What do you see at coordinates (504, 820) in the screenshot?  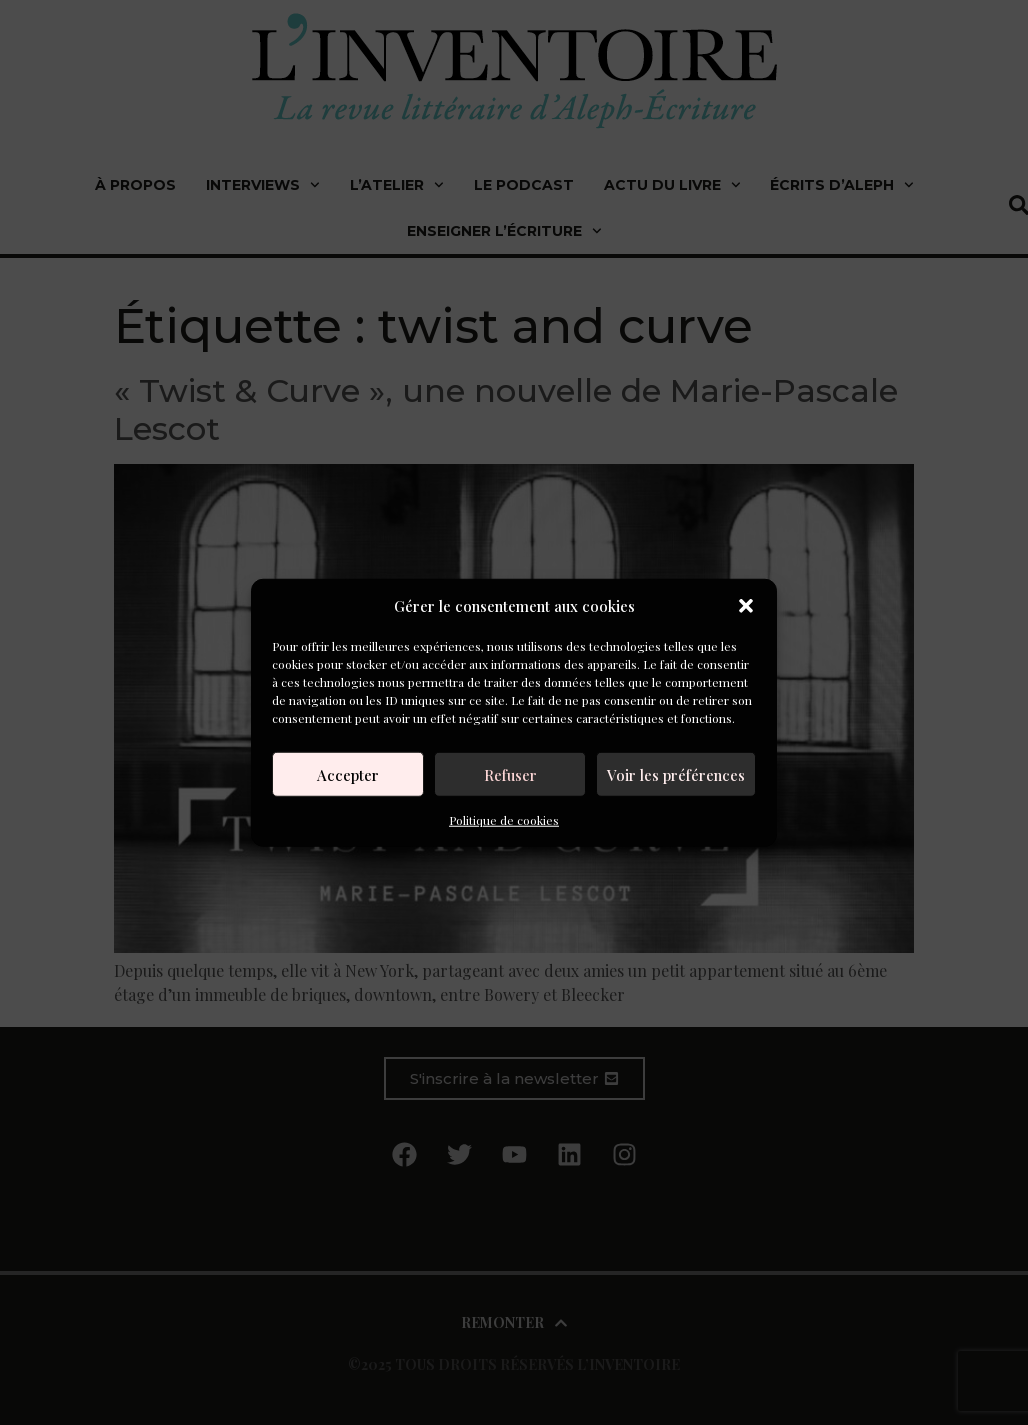 I see `Politique de cookies` at bounding box center [504, 820].